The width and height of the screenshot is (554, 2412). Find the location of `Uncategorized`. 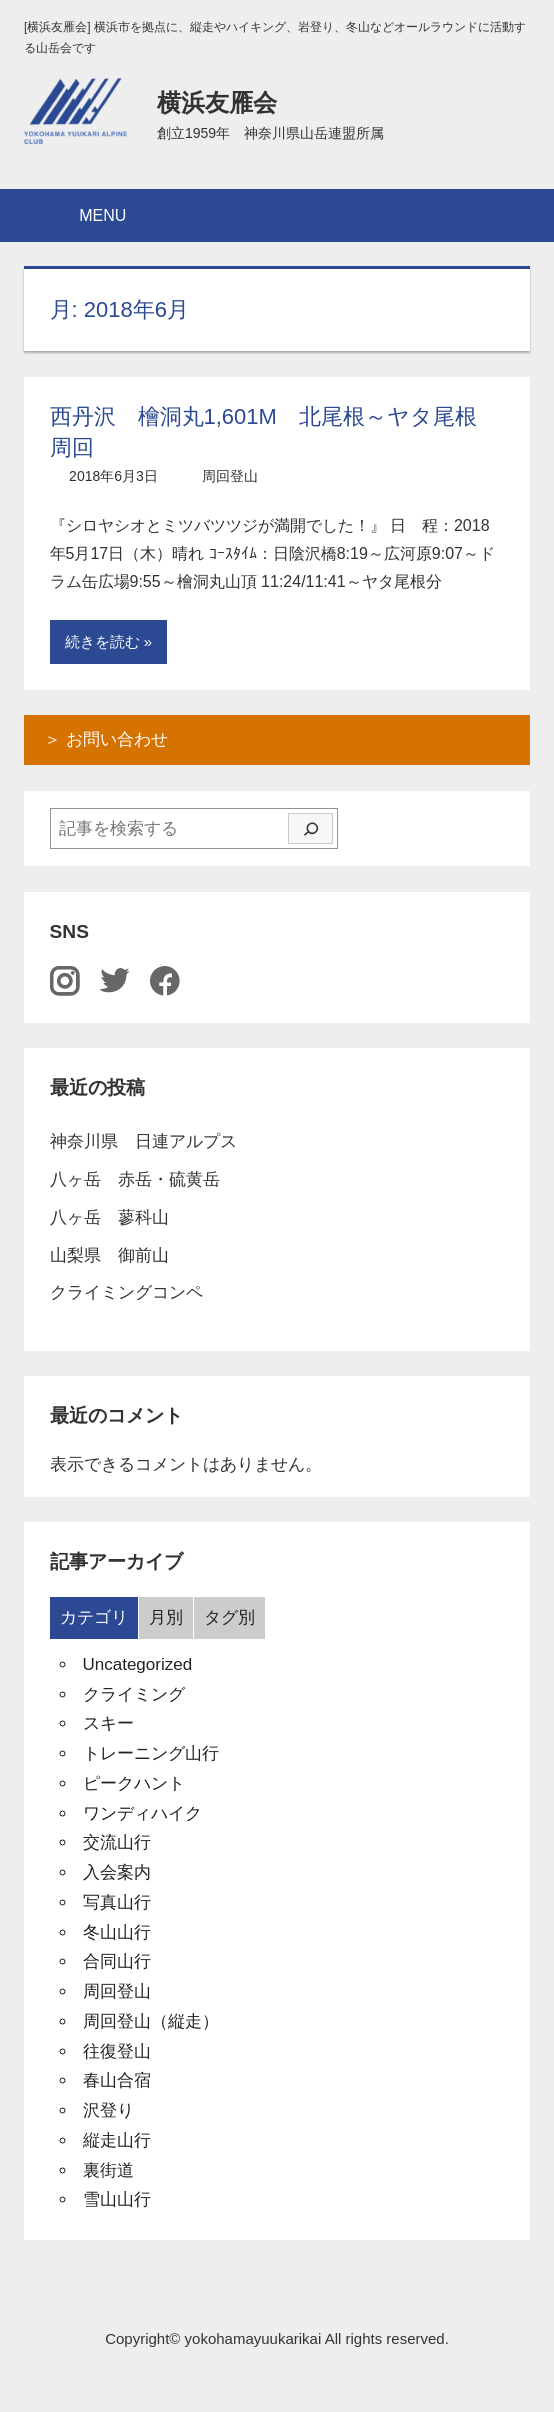

Uncategorized is located at coordinates (138, 1664).